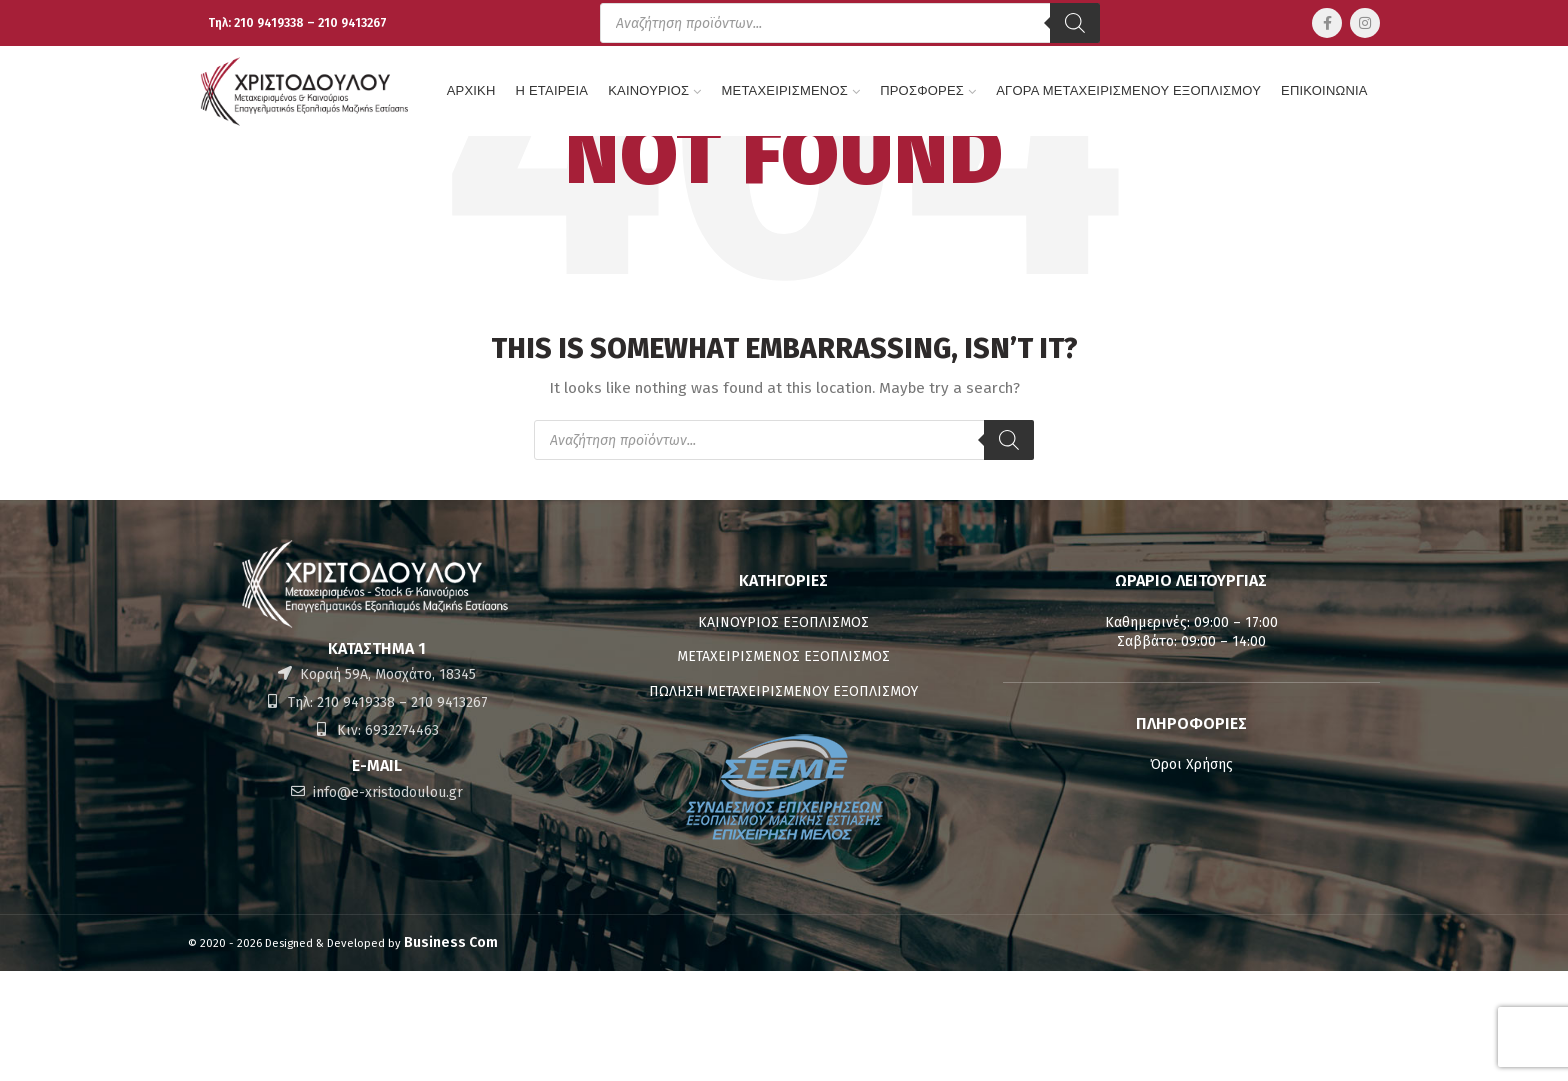 This screenshot has width=1568, height=1081. Describe the element at coordinates (783, 656) in the screenshot. I see `ΜΕΤΑΧΕΙΡΙΣΜΕΝΟΣ ΕΞΟΠΛΙΣΜΟΣ` at that location.